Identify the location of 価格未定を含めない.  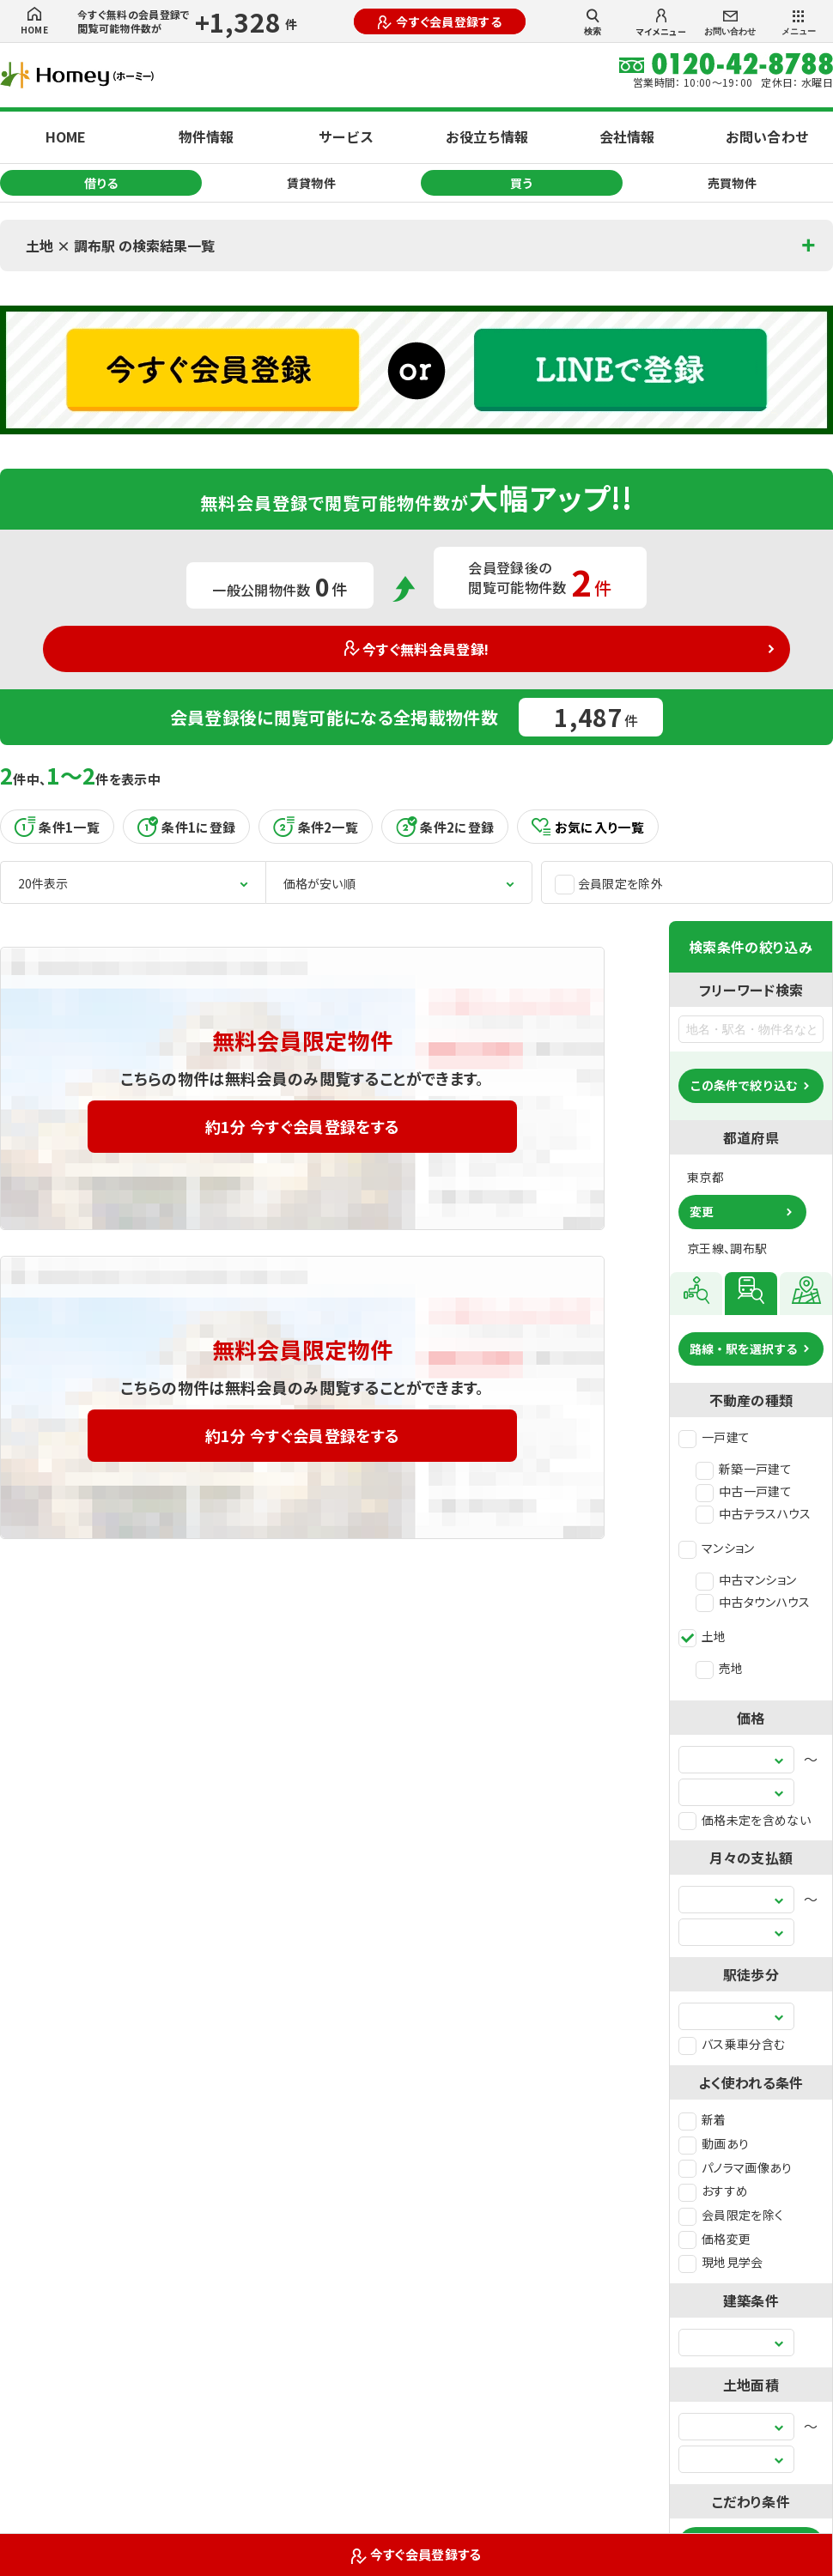
(744, 1819).